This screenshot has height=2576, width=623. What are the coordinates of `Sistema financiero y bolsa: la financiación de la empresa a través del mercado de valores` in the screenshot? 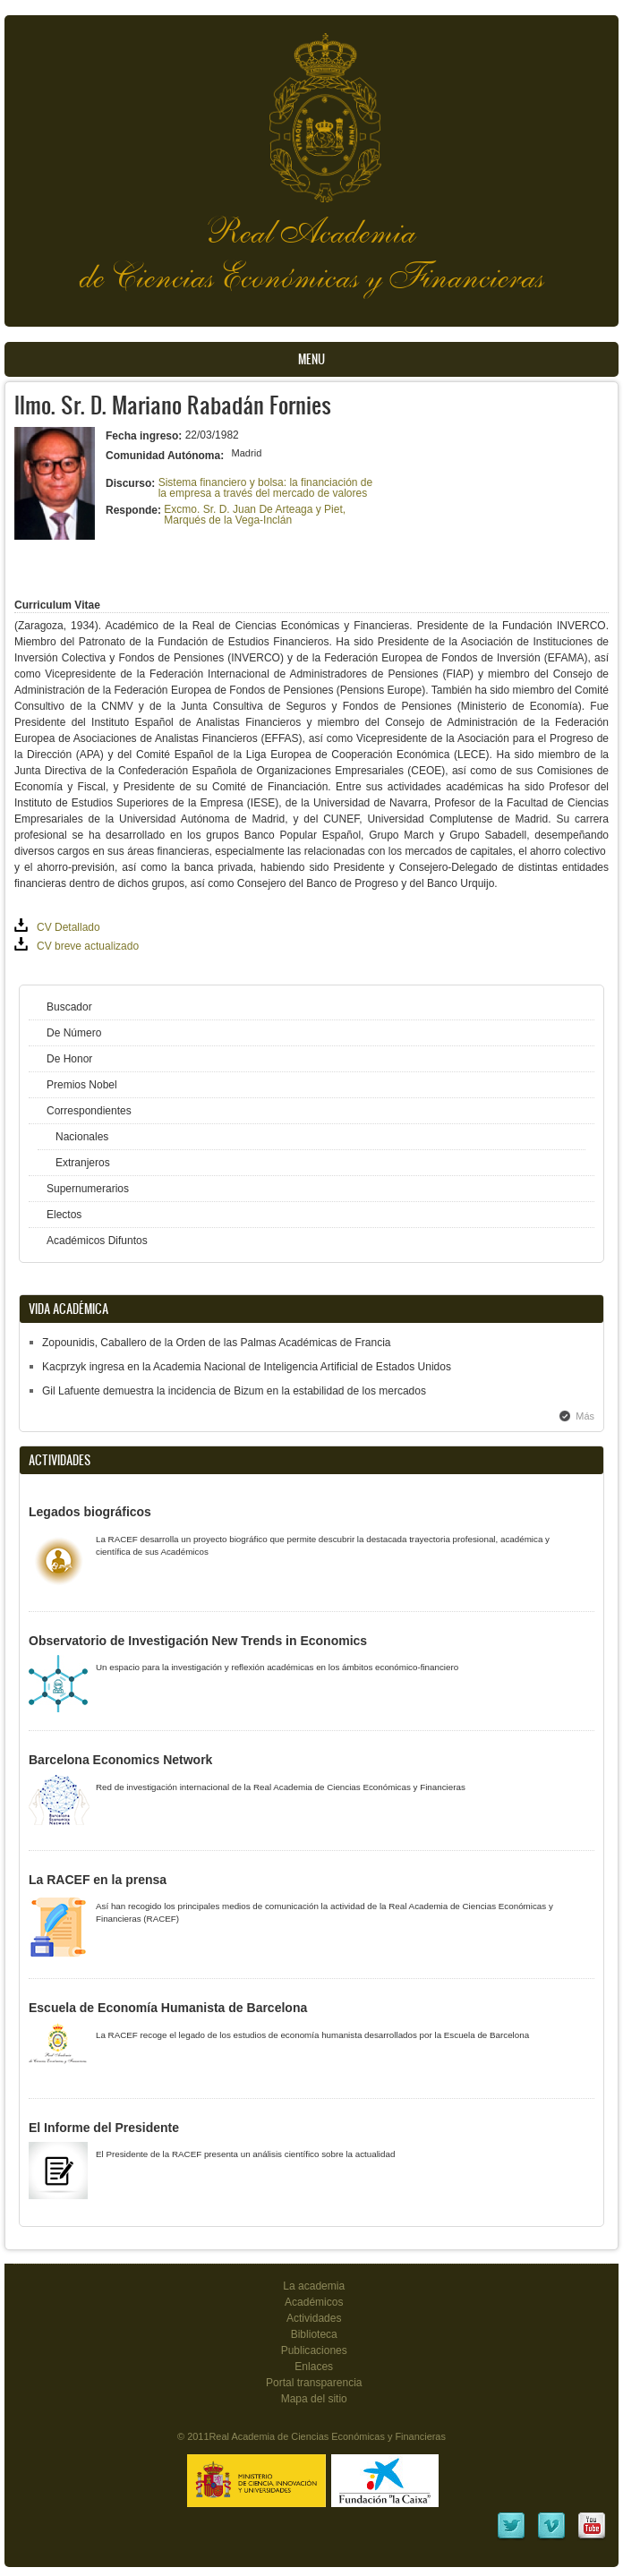 It's located at (265, 487).